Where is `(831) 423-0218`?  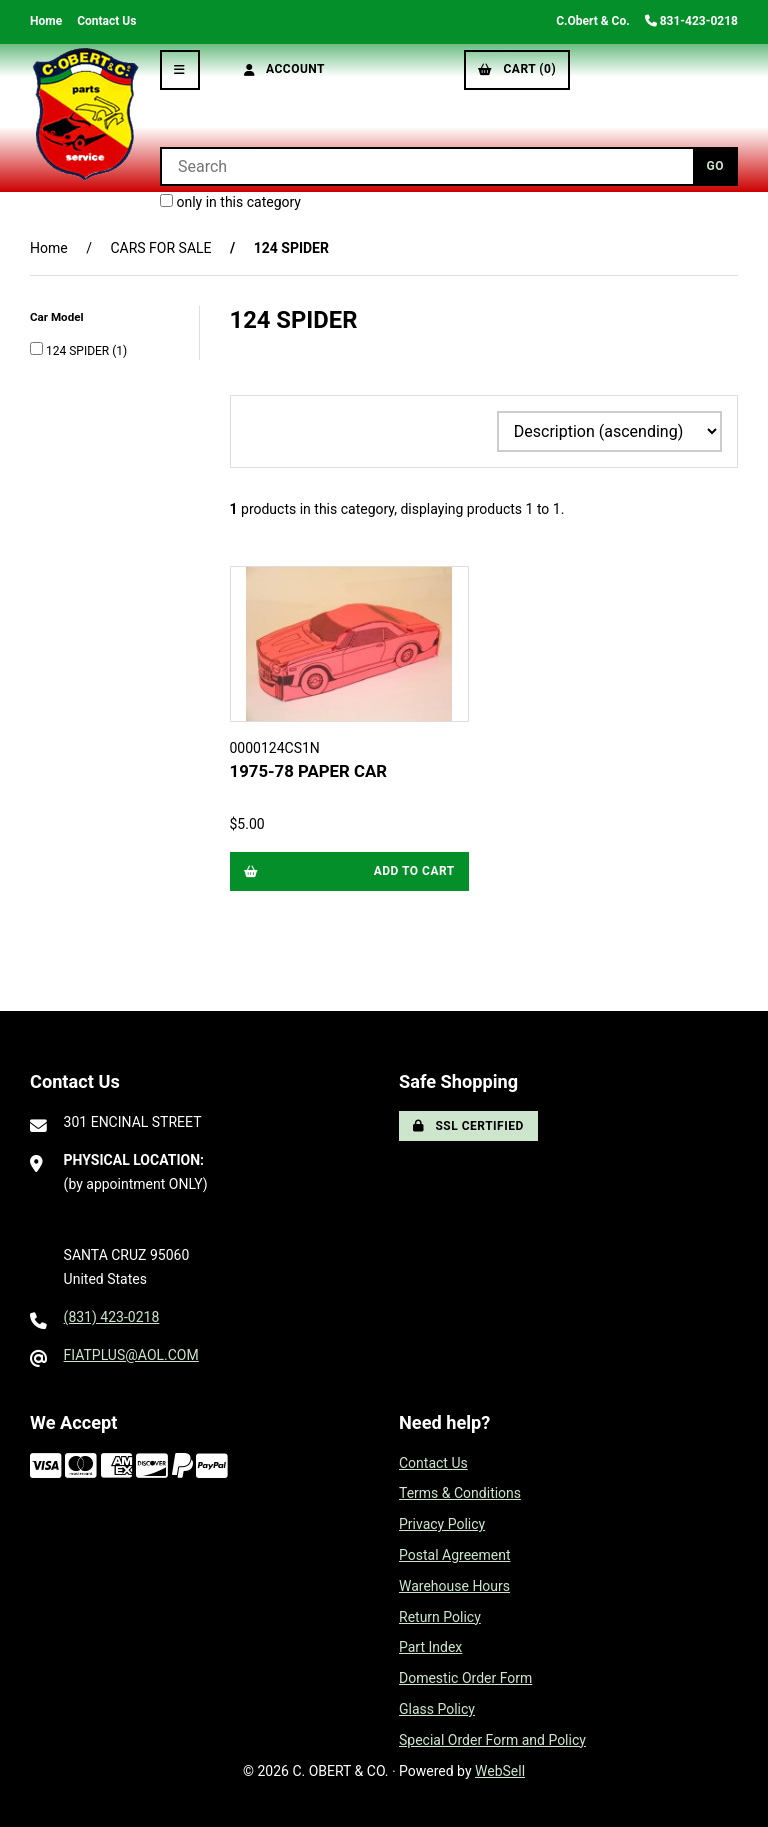
(831) 423-0218 is located at coordinates (112, 1317).